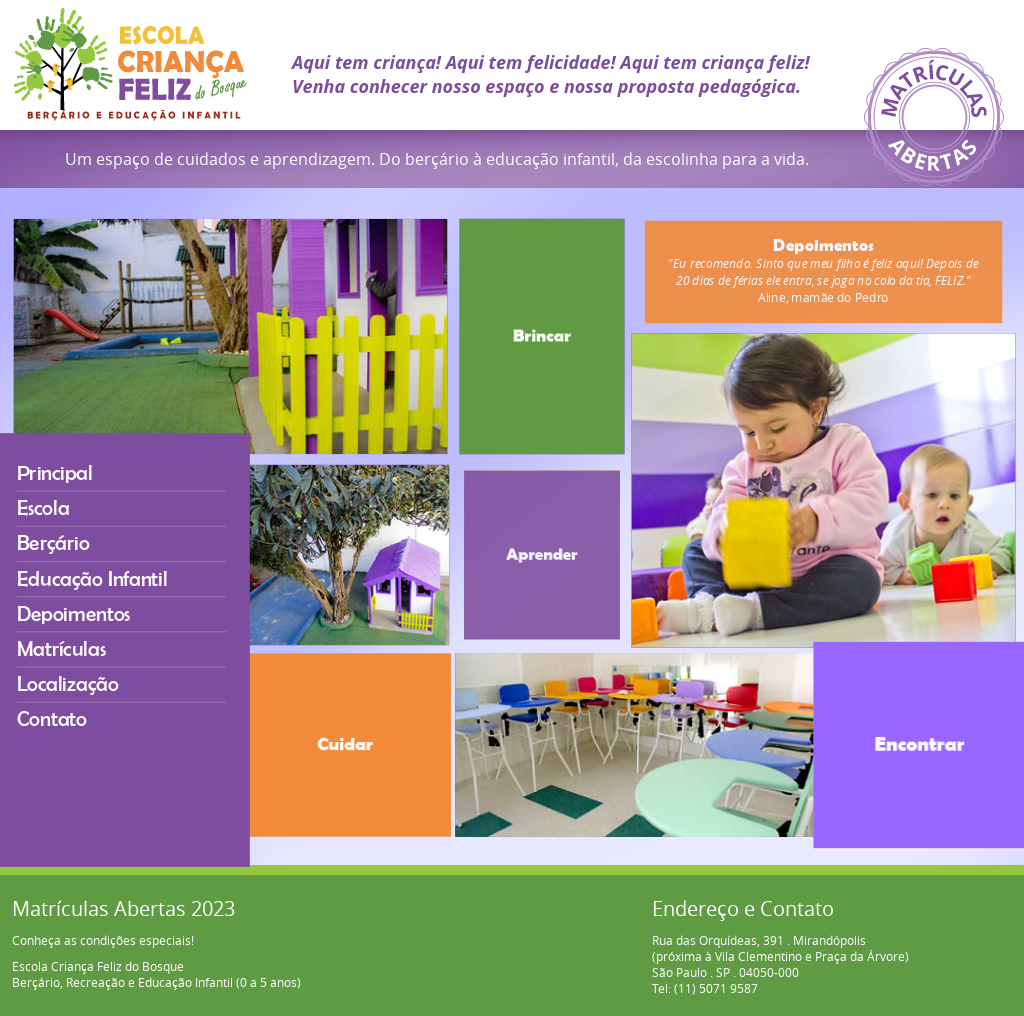  I want to click on Matrículas, so click(70, 649).